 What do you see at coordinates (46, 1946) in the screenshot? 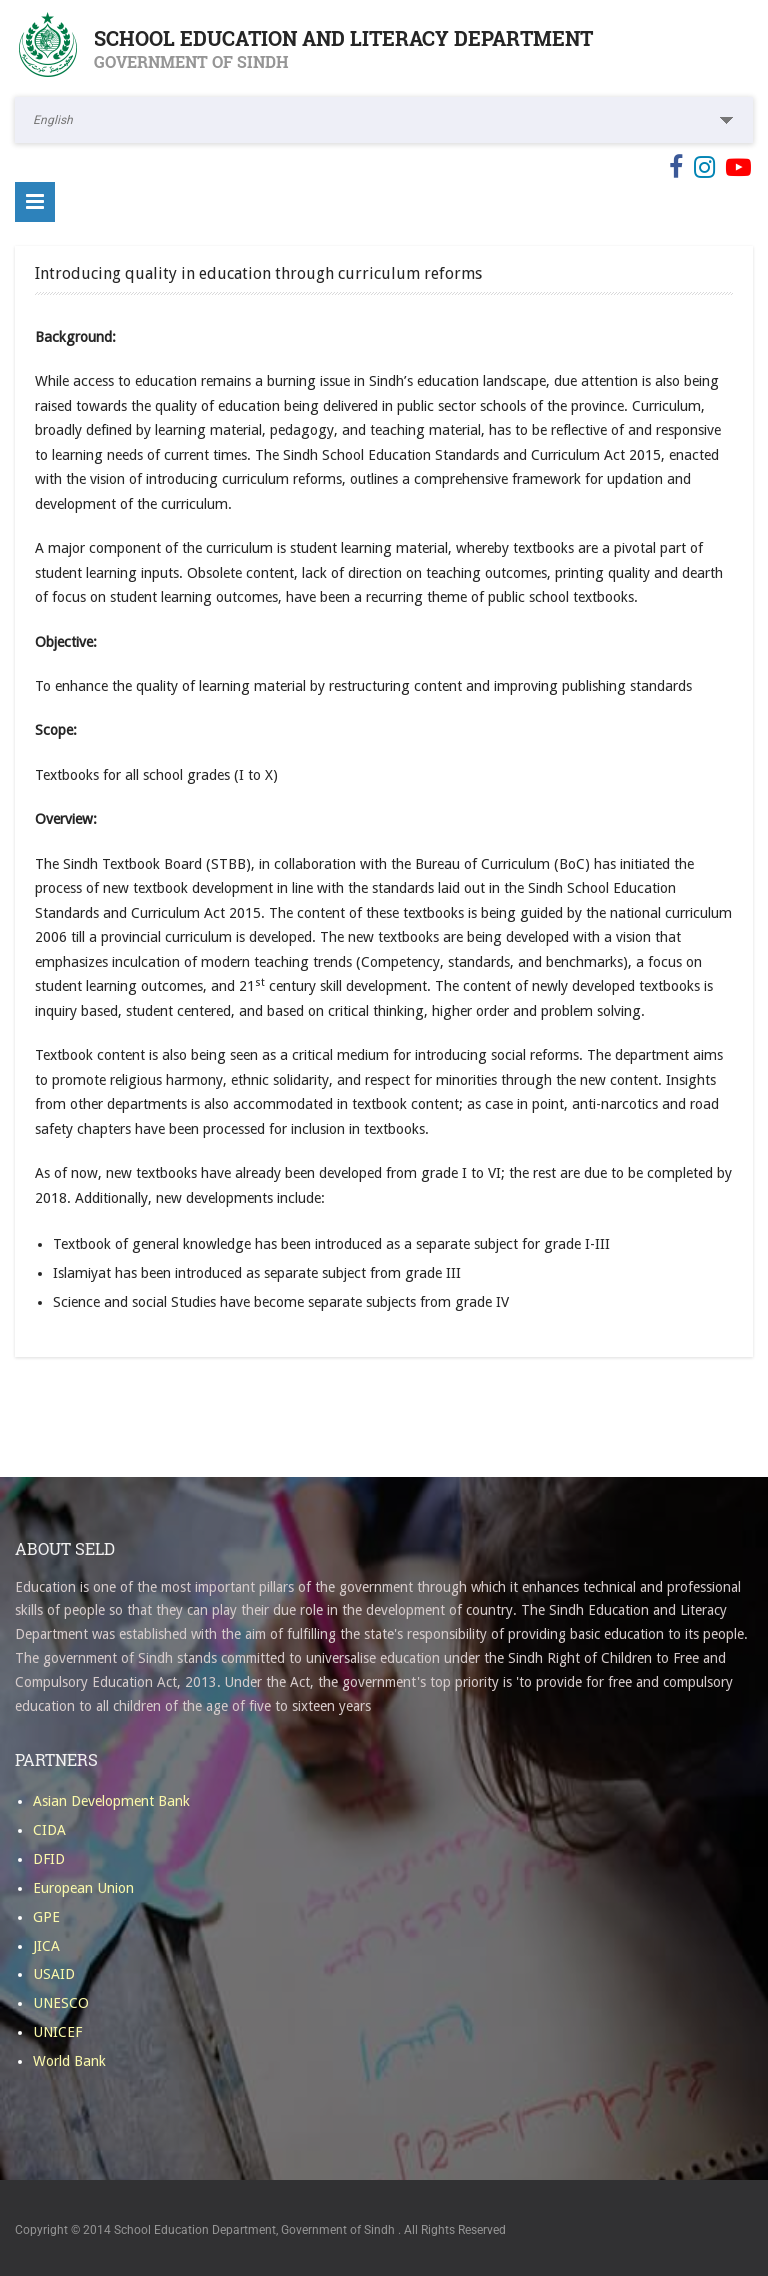
I see `JICA` at bounding box center [46, 1946].